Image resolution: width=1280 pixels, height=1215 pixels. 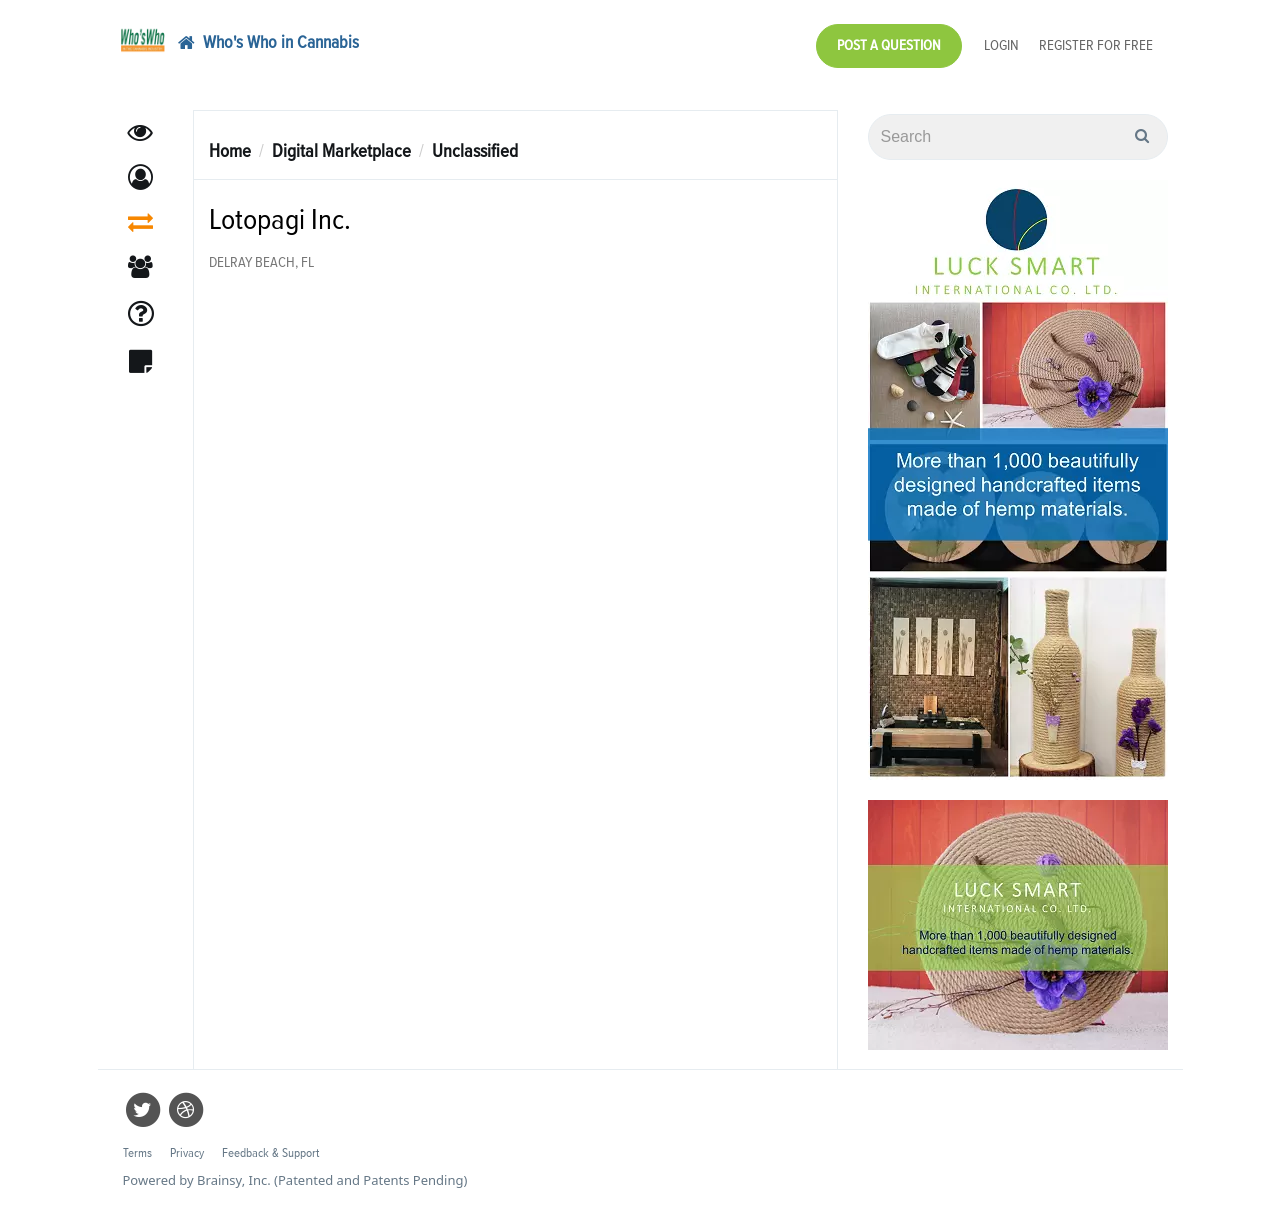 I want to click on Feedback & Support, so click(x=270, y=1153).